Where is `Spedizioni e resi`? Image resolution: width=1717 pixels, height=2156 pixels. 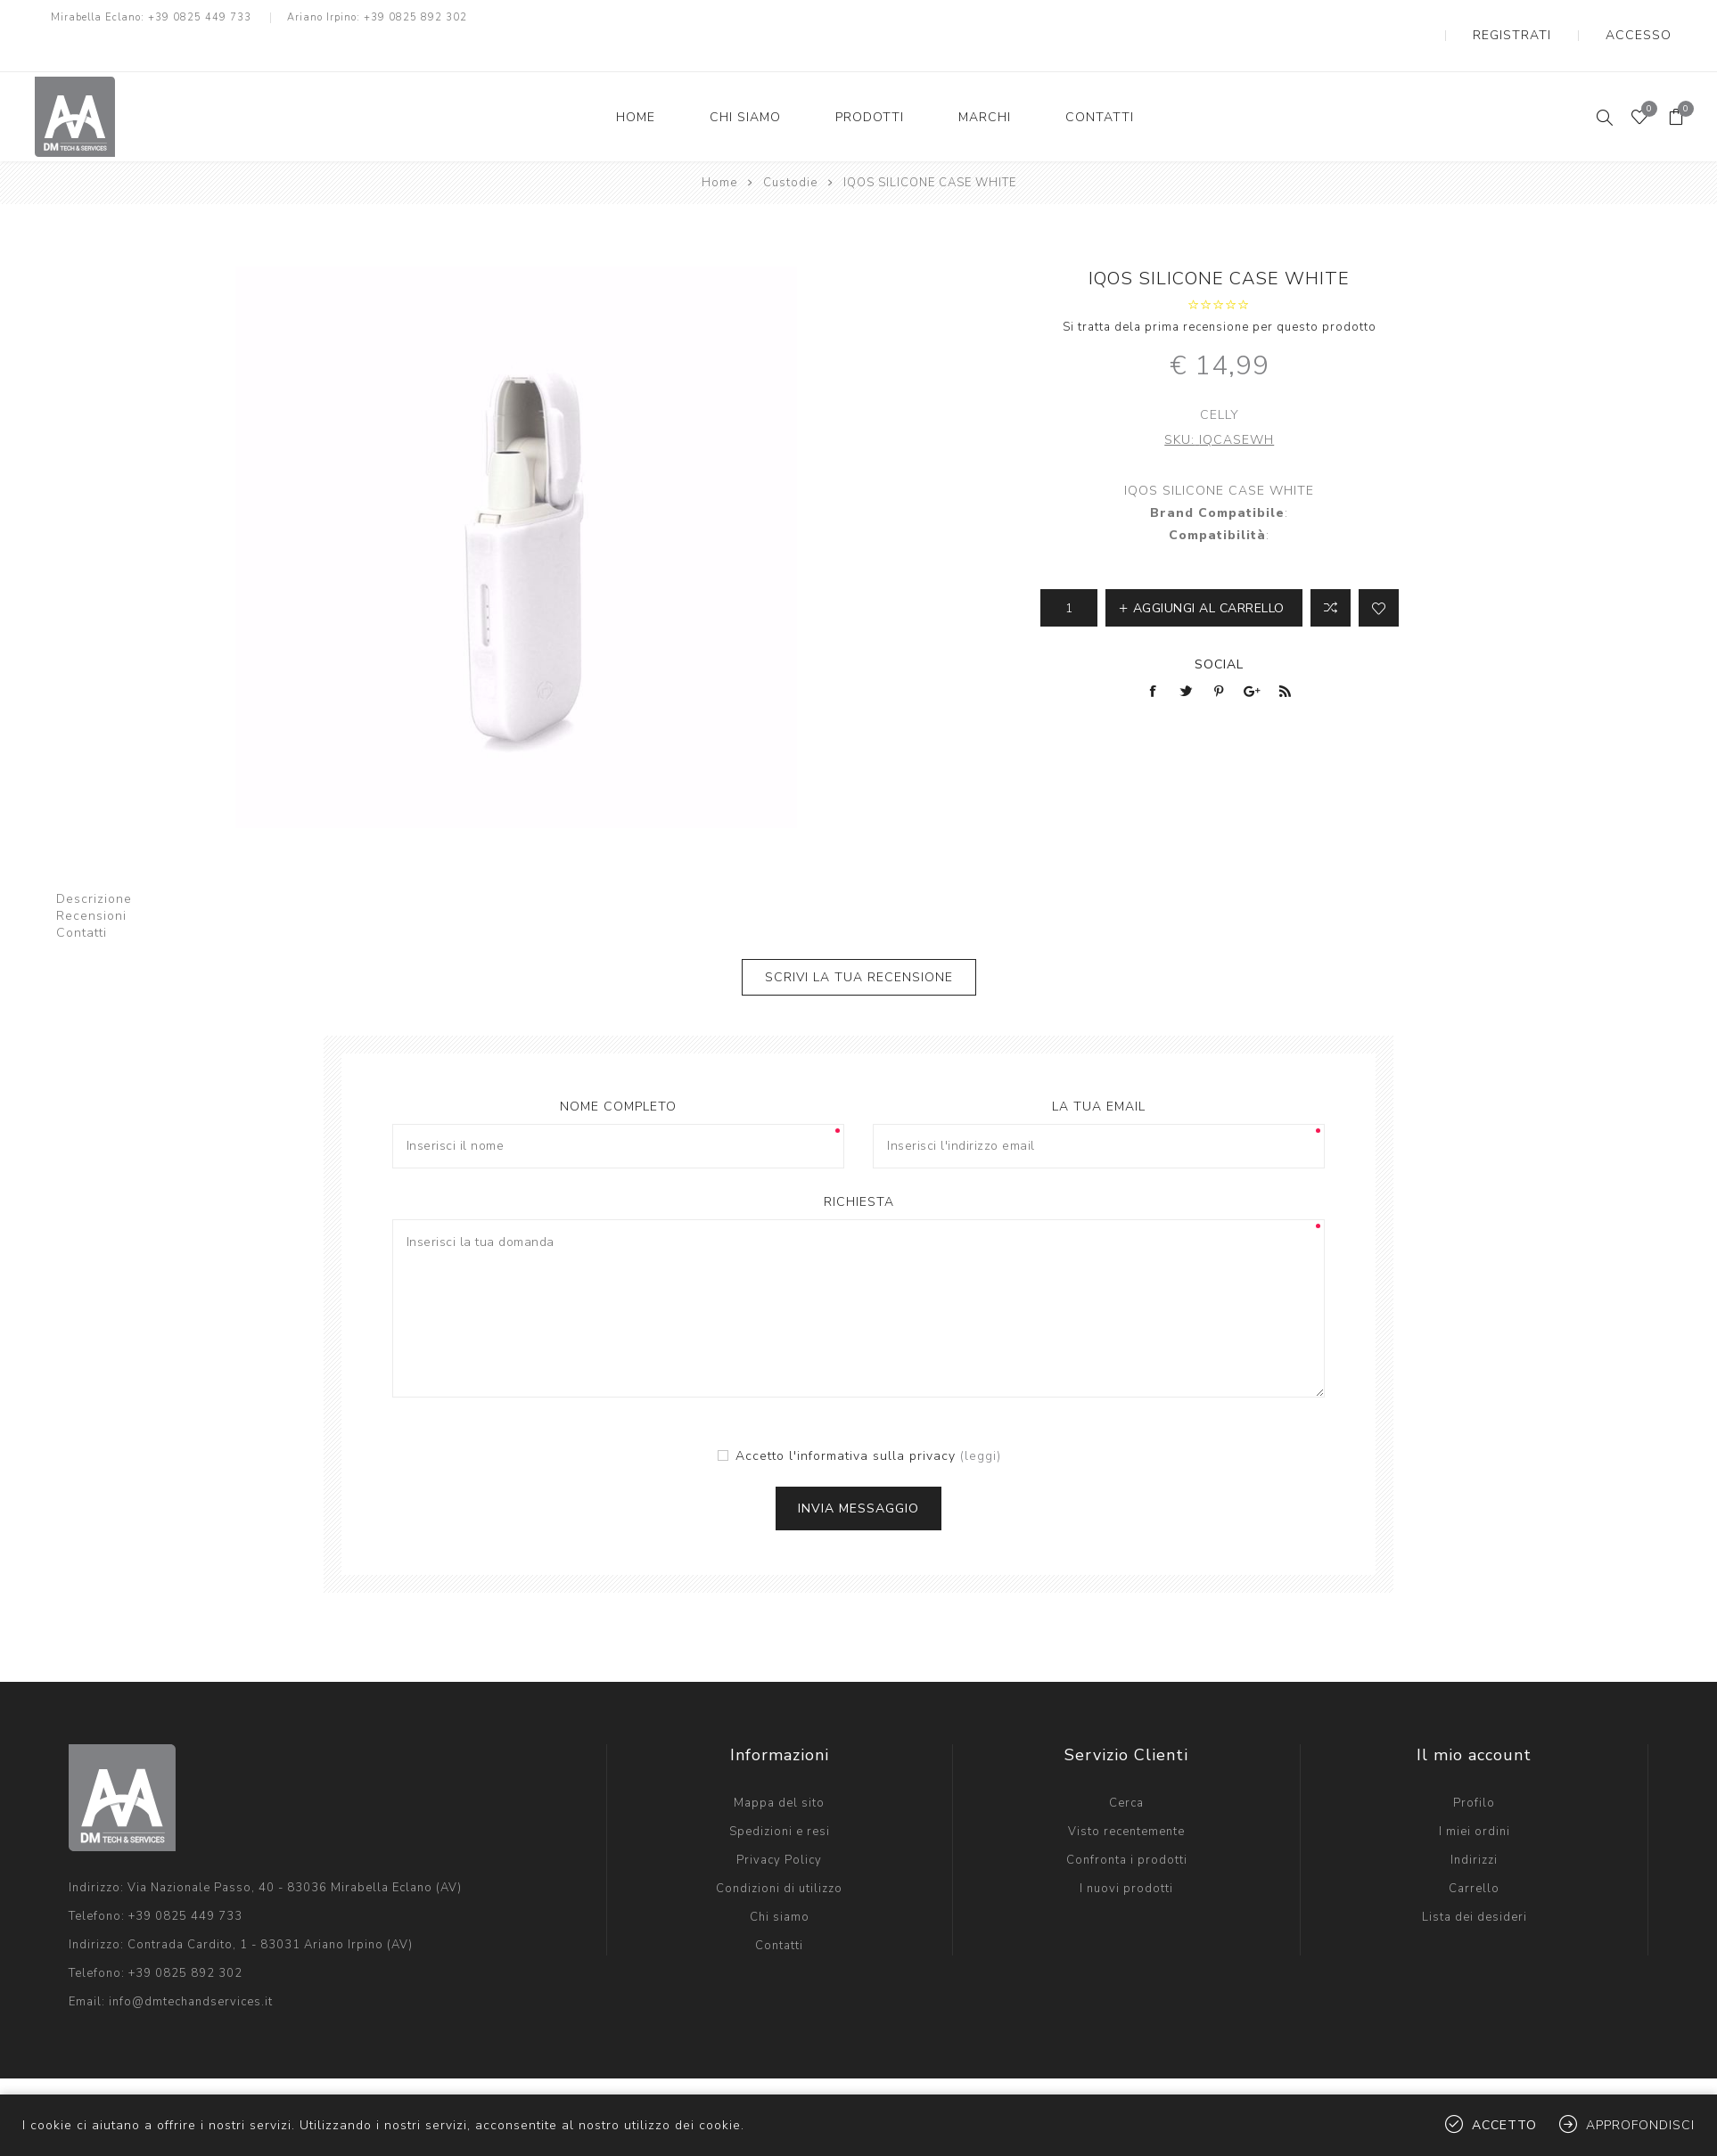 Spedizioni e resi is located at coordinates (779, 1796).